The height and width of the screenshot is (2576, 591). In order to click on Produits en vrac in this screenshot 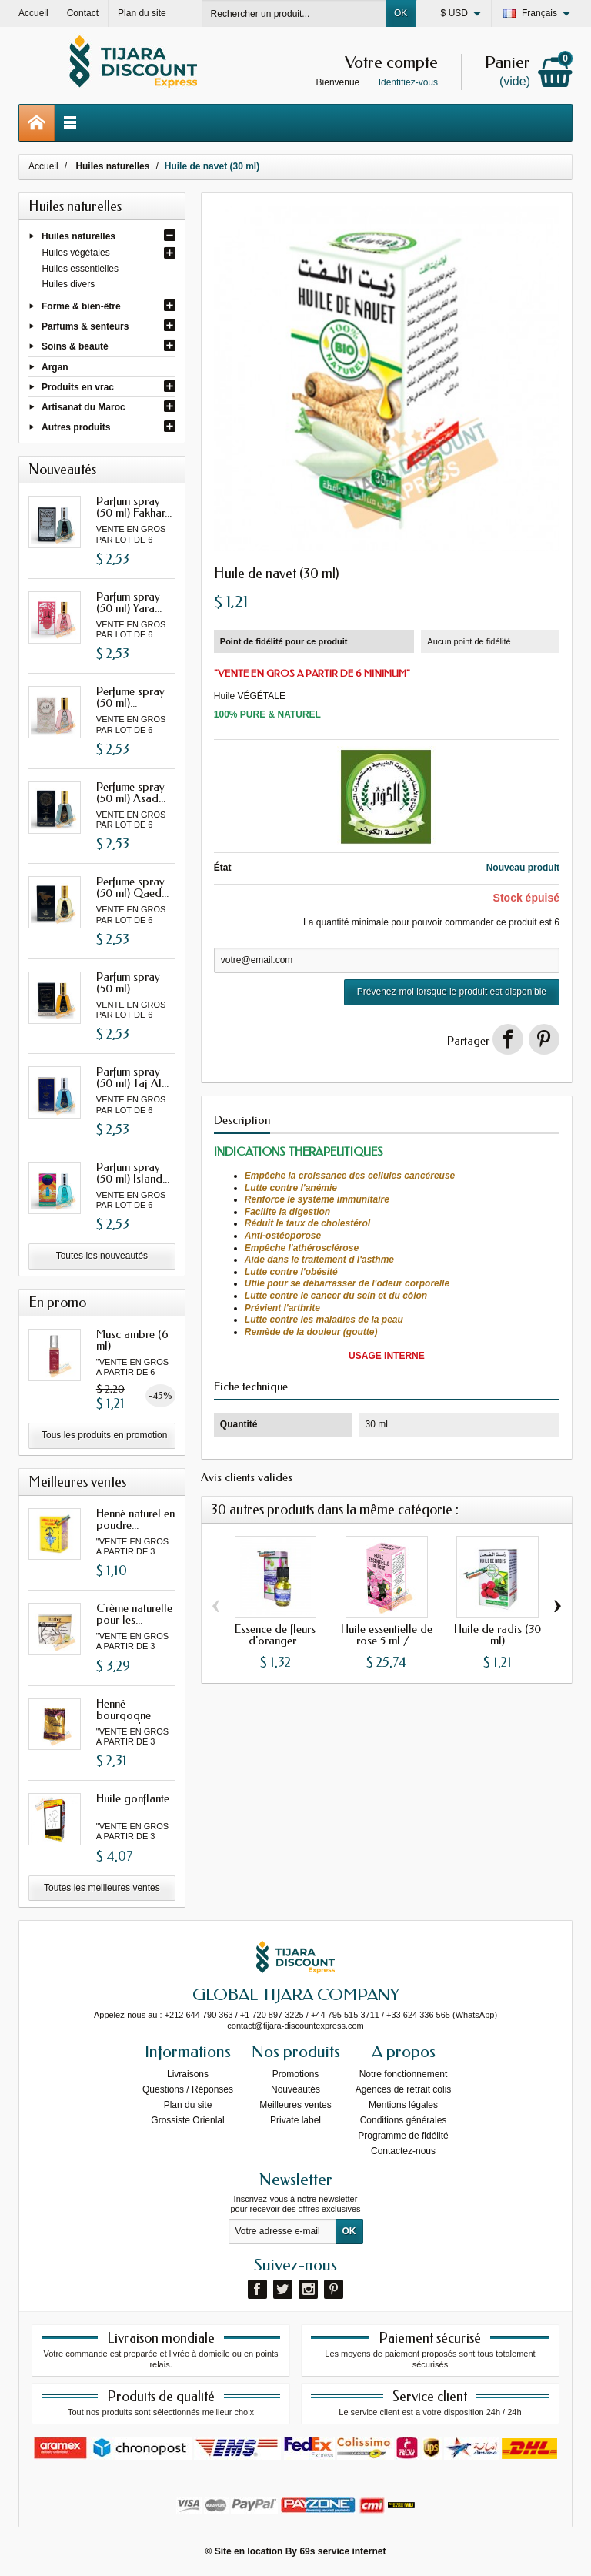, I will do `click(78, 386)`.